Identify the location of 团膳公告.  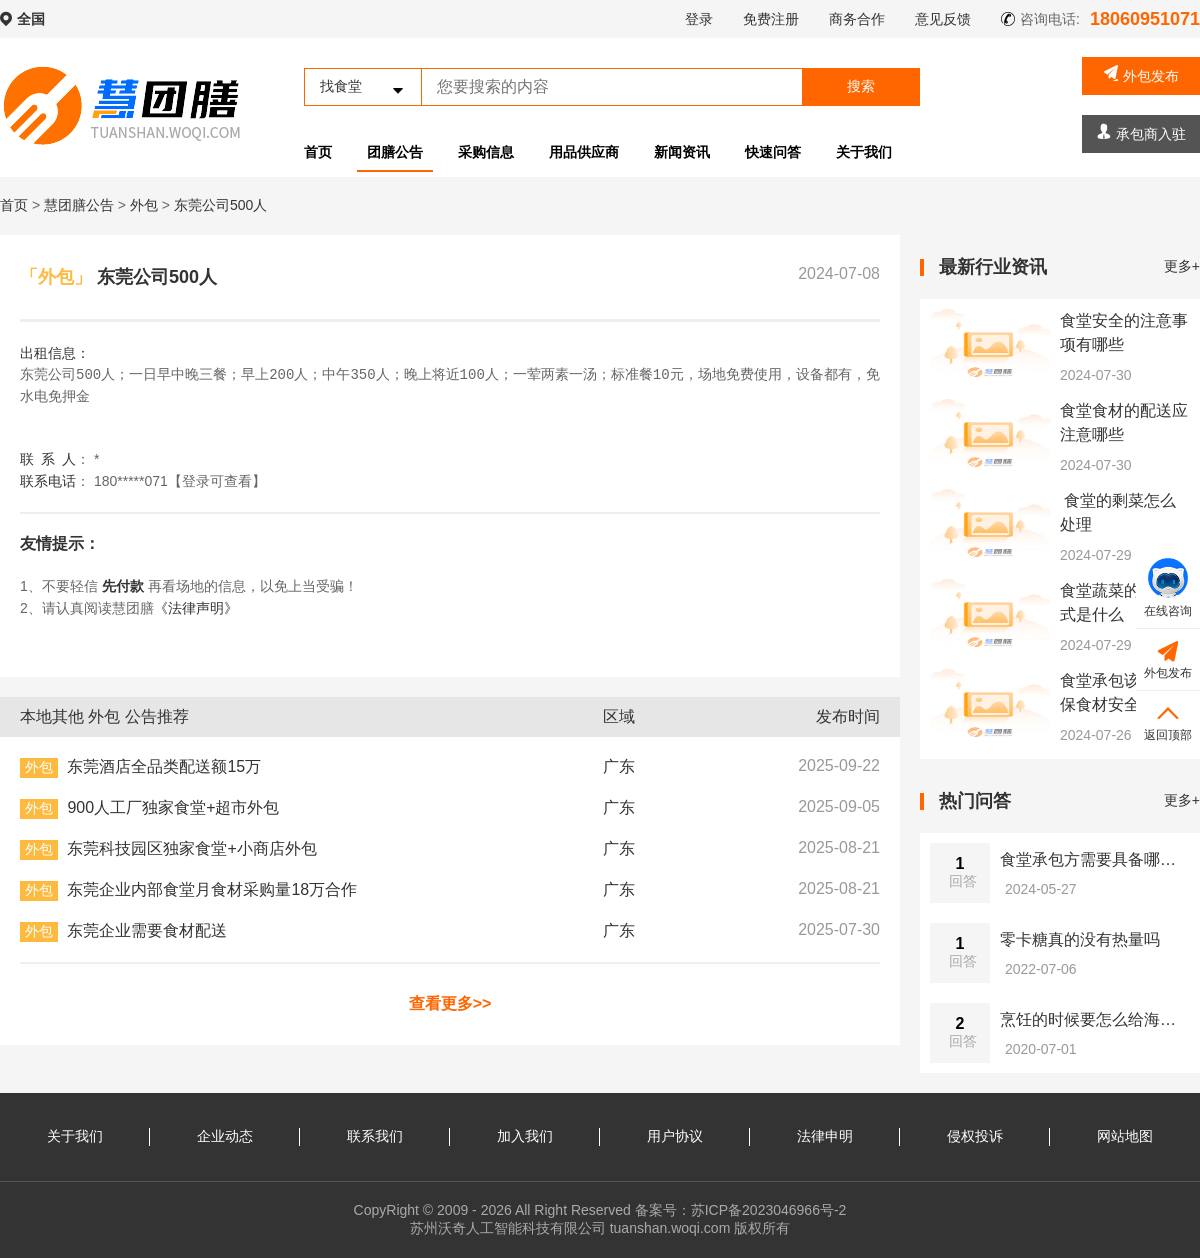
(395, 152).